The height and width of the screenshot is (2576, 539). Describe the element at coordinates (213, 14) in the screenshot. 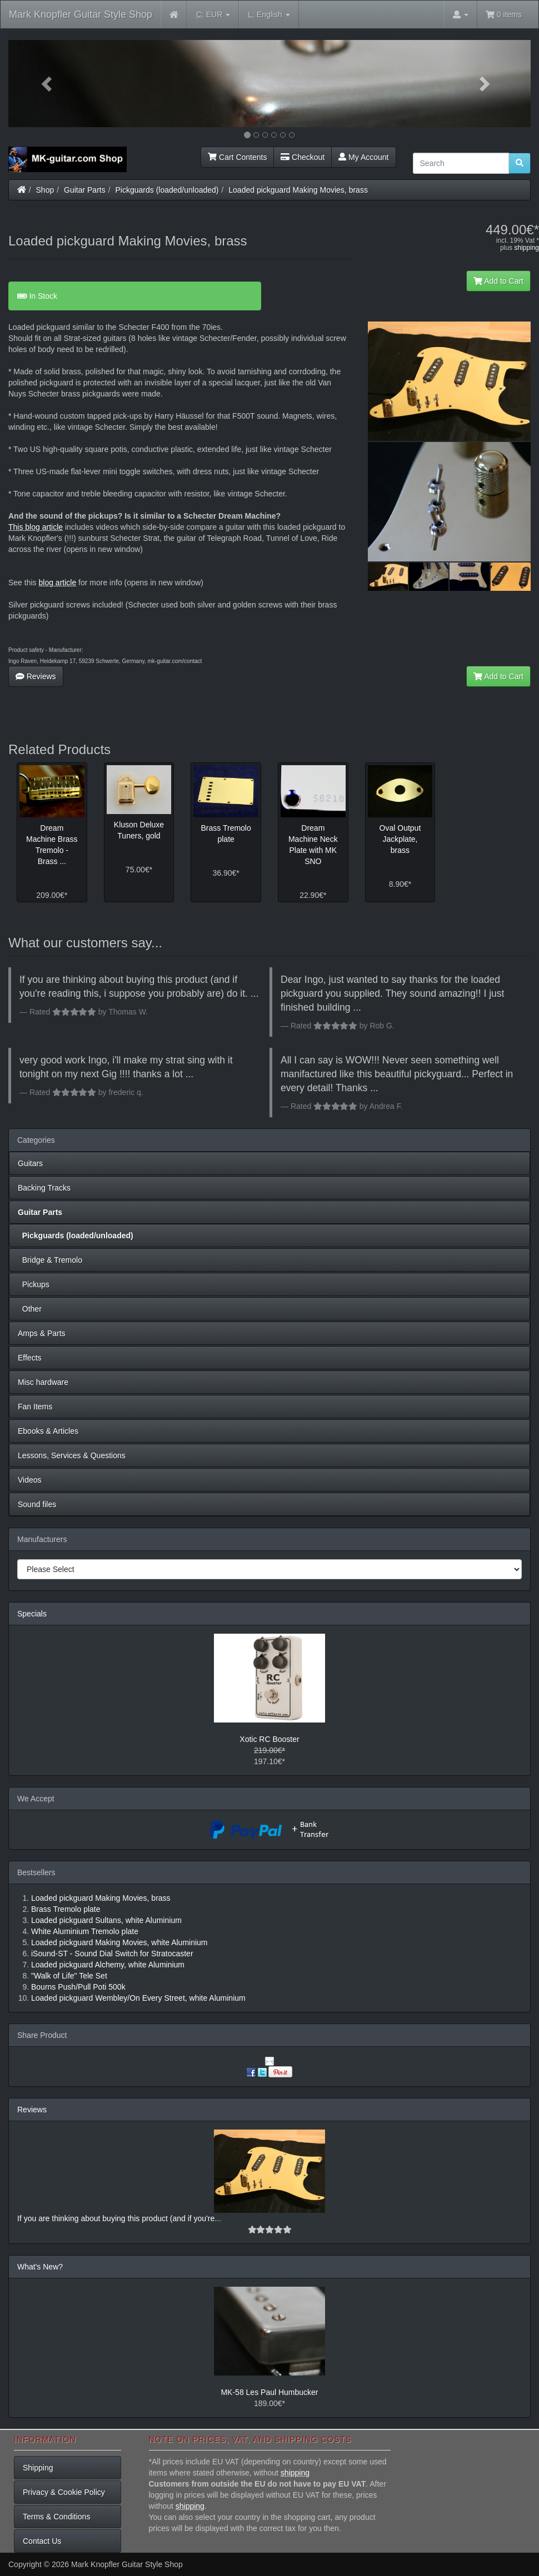

I see `EUR` at that location.